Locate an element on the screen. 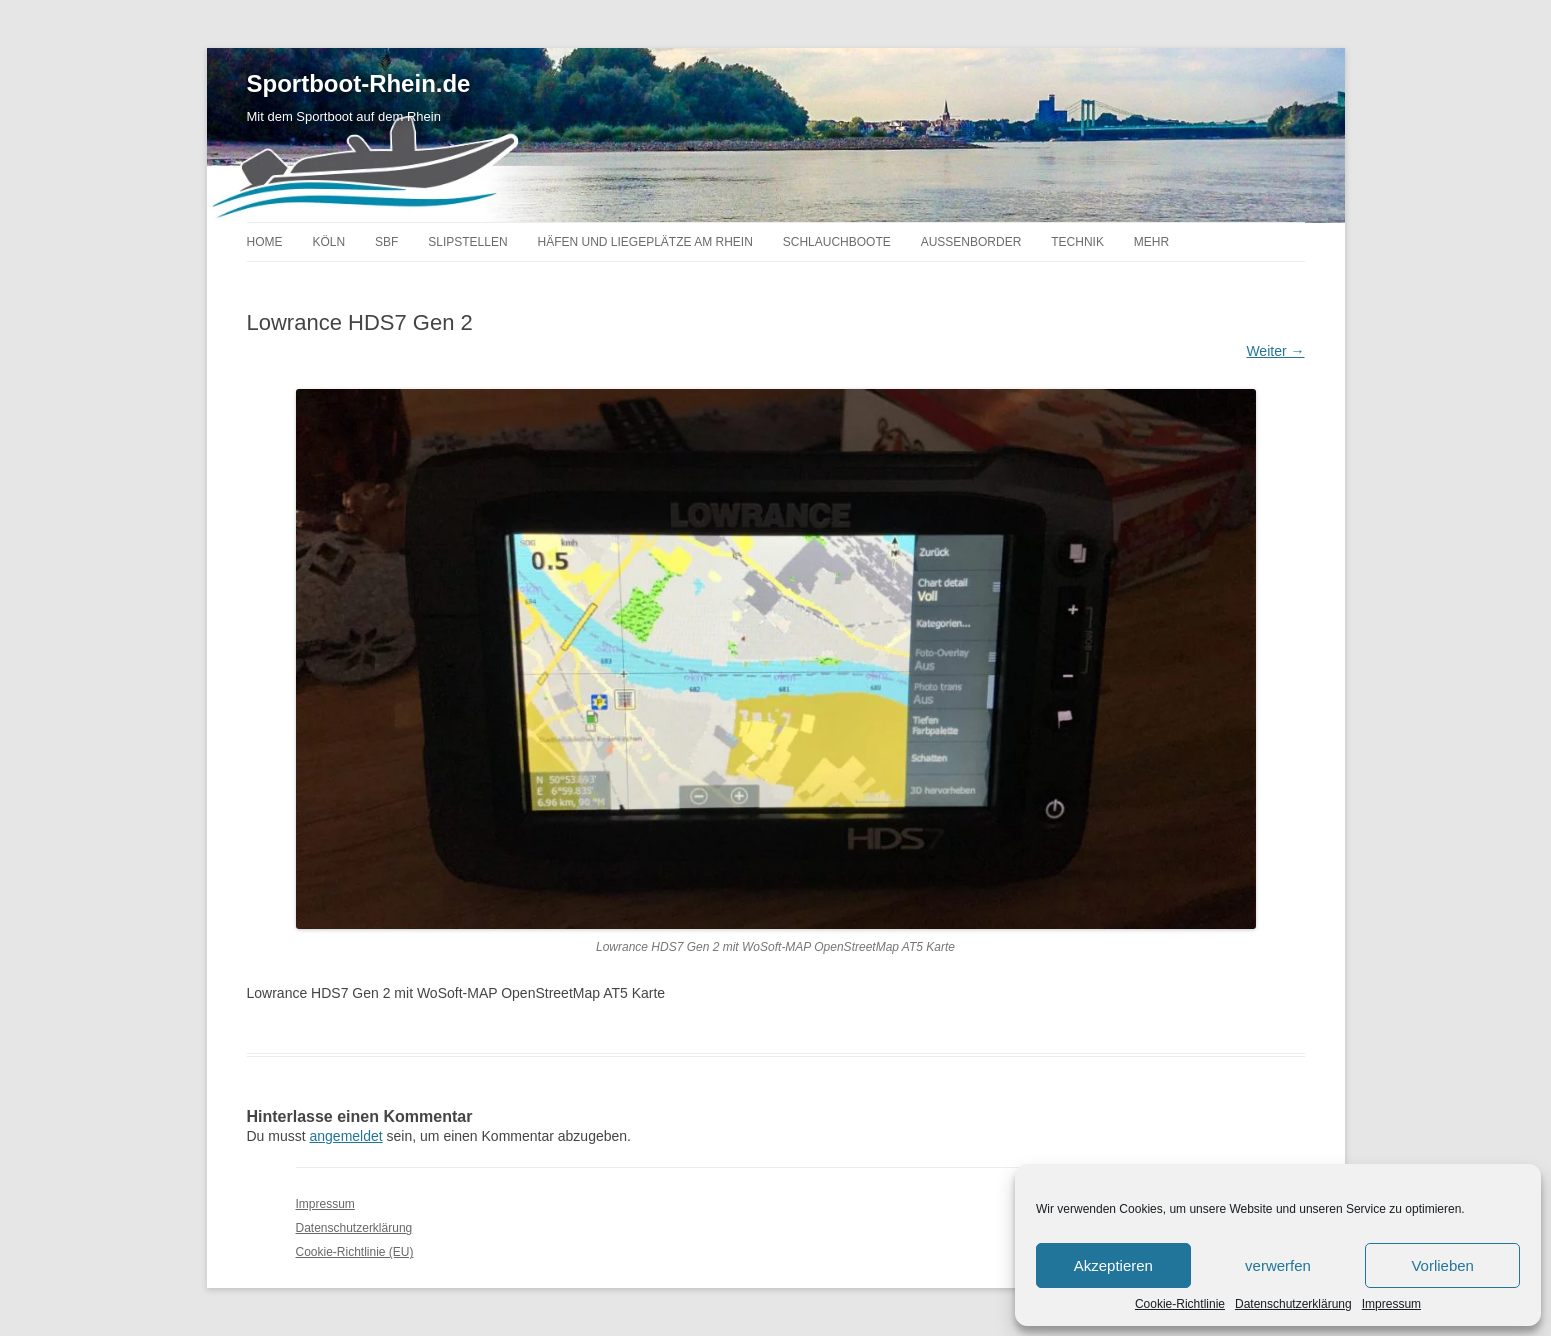 This screenshot has width=1551, height=1336. Cookie-Richtlinie (EU) is located at coordinates (355, 1252).